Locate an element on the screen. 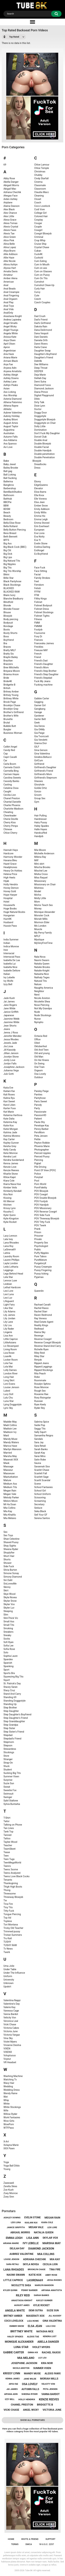 This screenshot has height=2576, width=65. Ariana Marie is located at coordinates (10, 357).